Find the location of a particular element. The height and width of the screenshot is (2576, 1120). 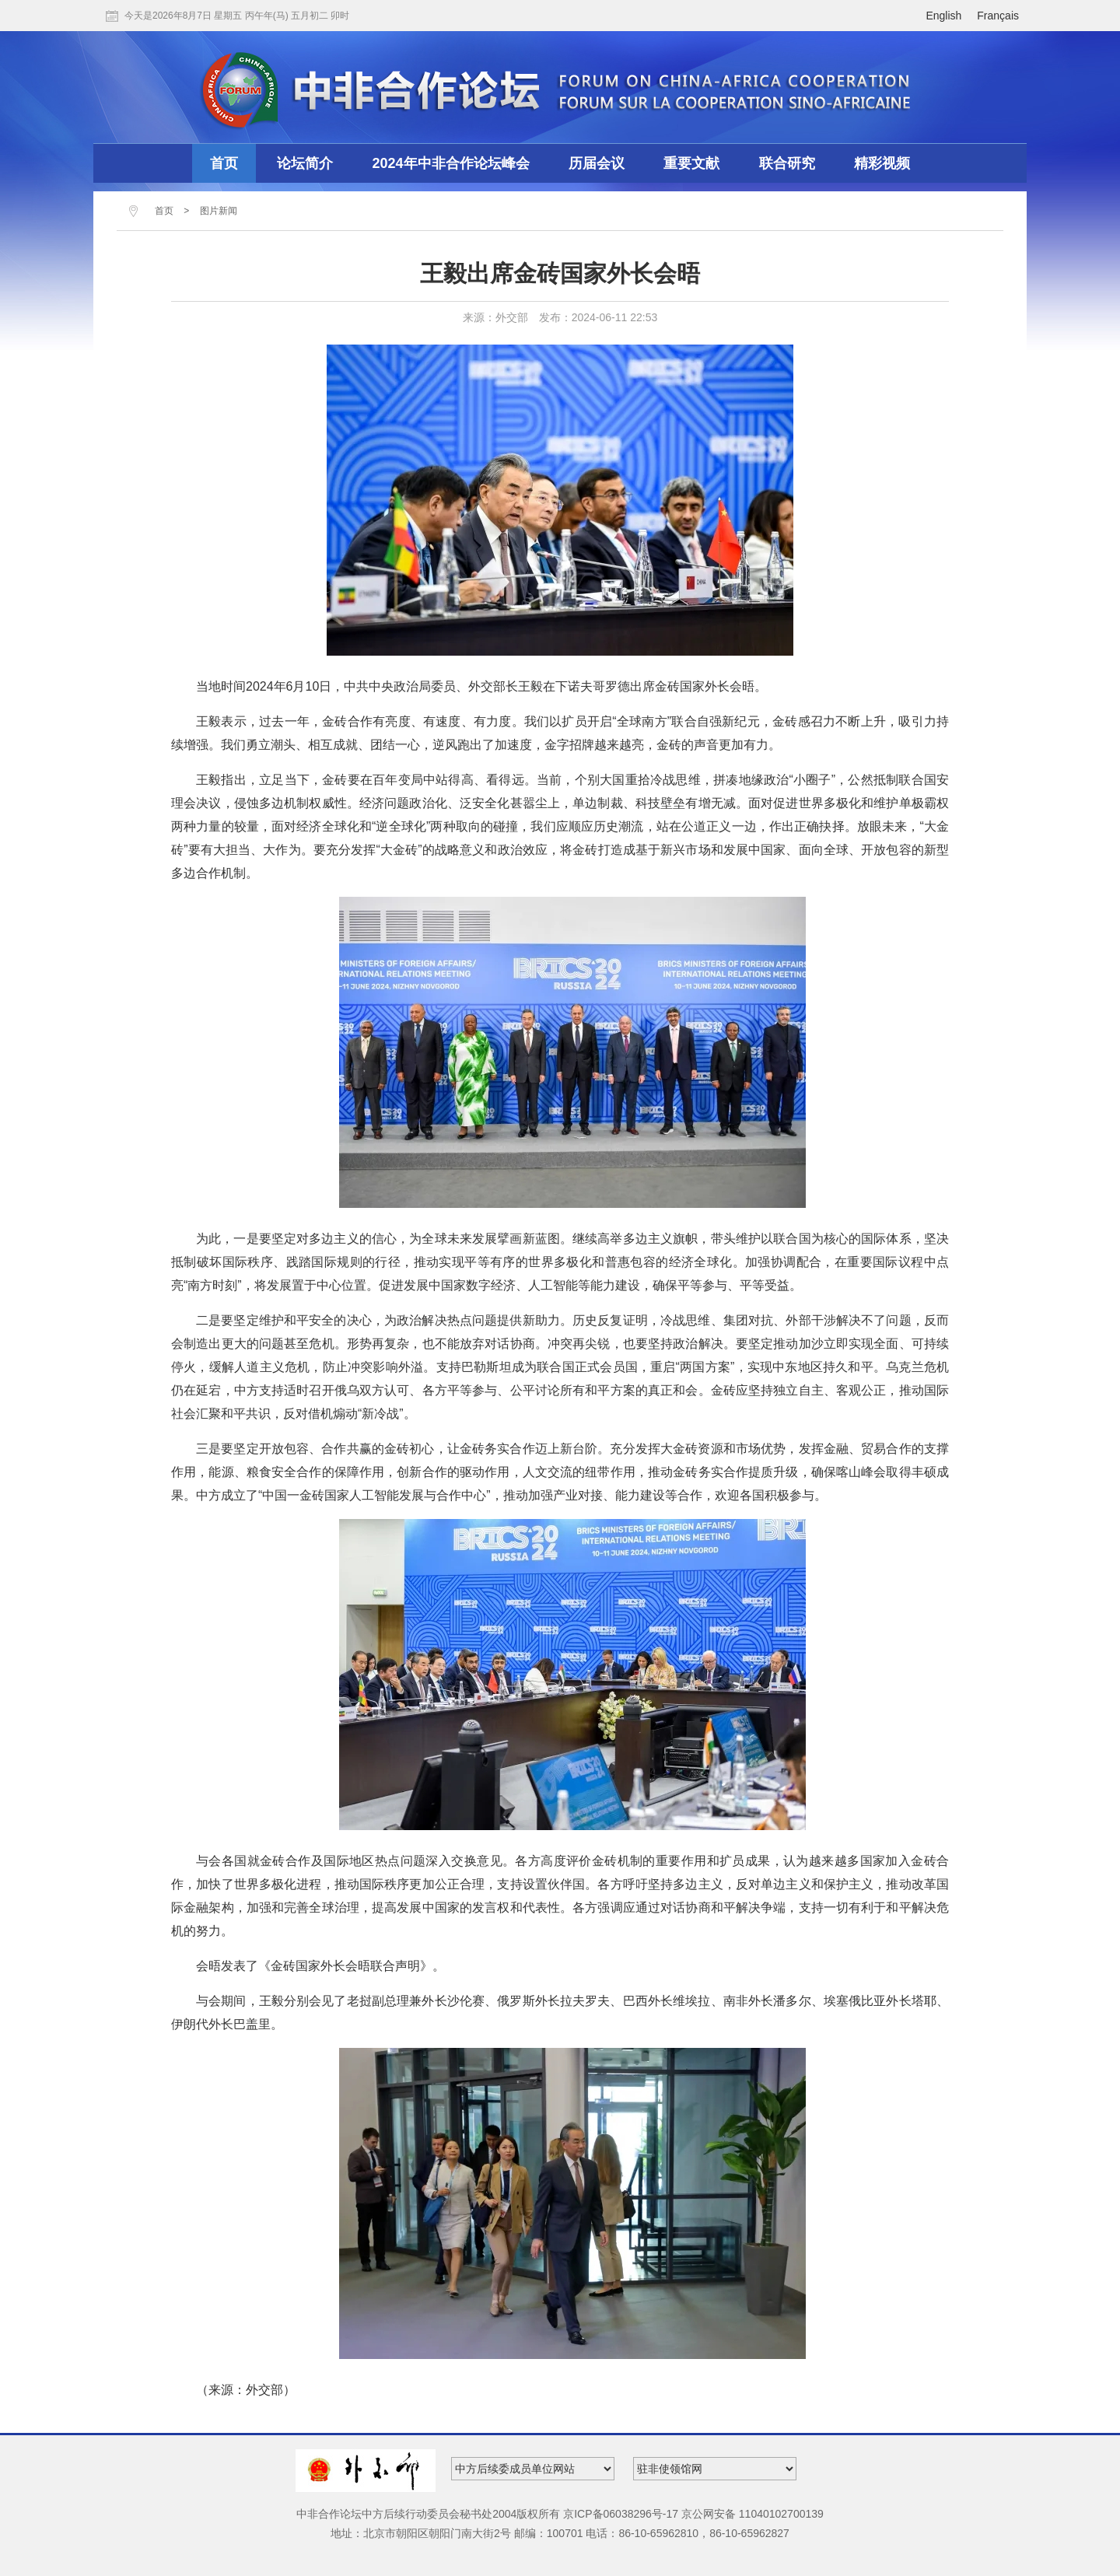

历届会议 is located at coordinates (597, 163).